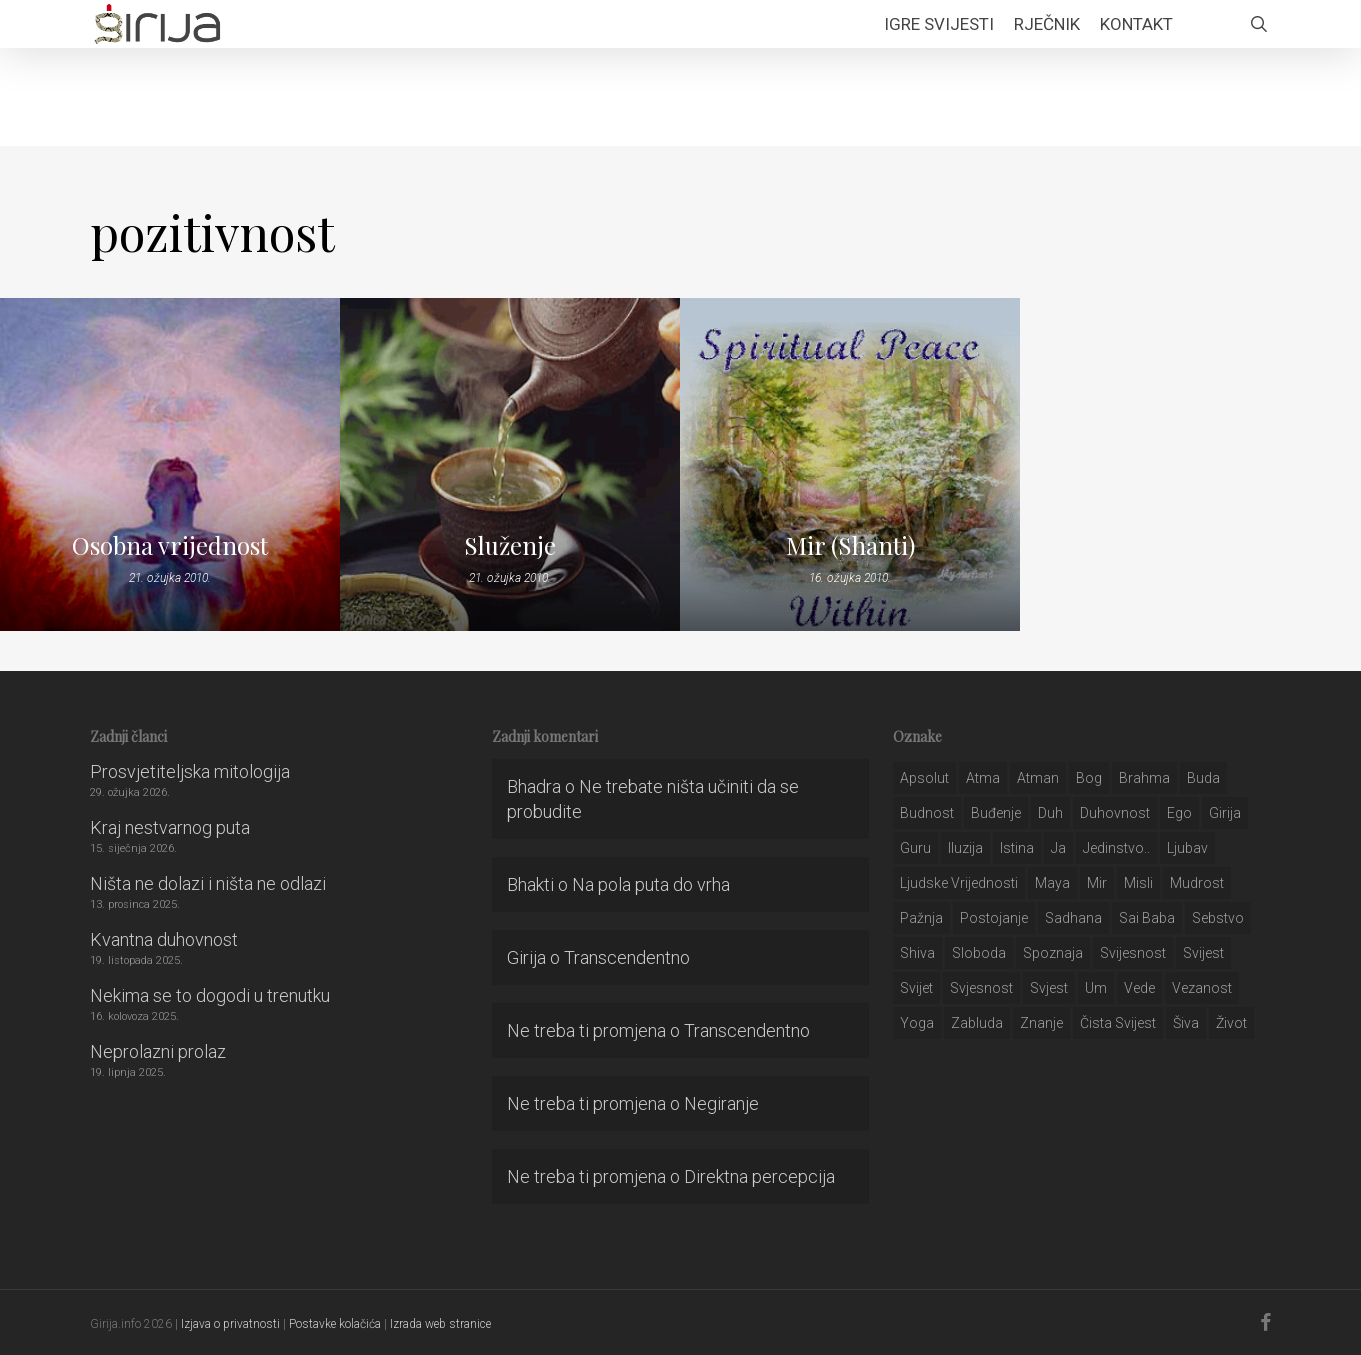 This screenshot has height=1355, width=1361. I want to click on svijest [svijest (328 stavki)], so click(1203, 953).